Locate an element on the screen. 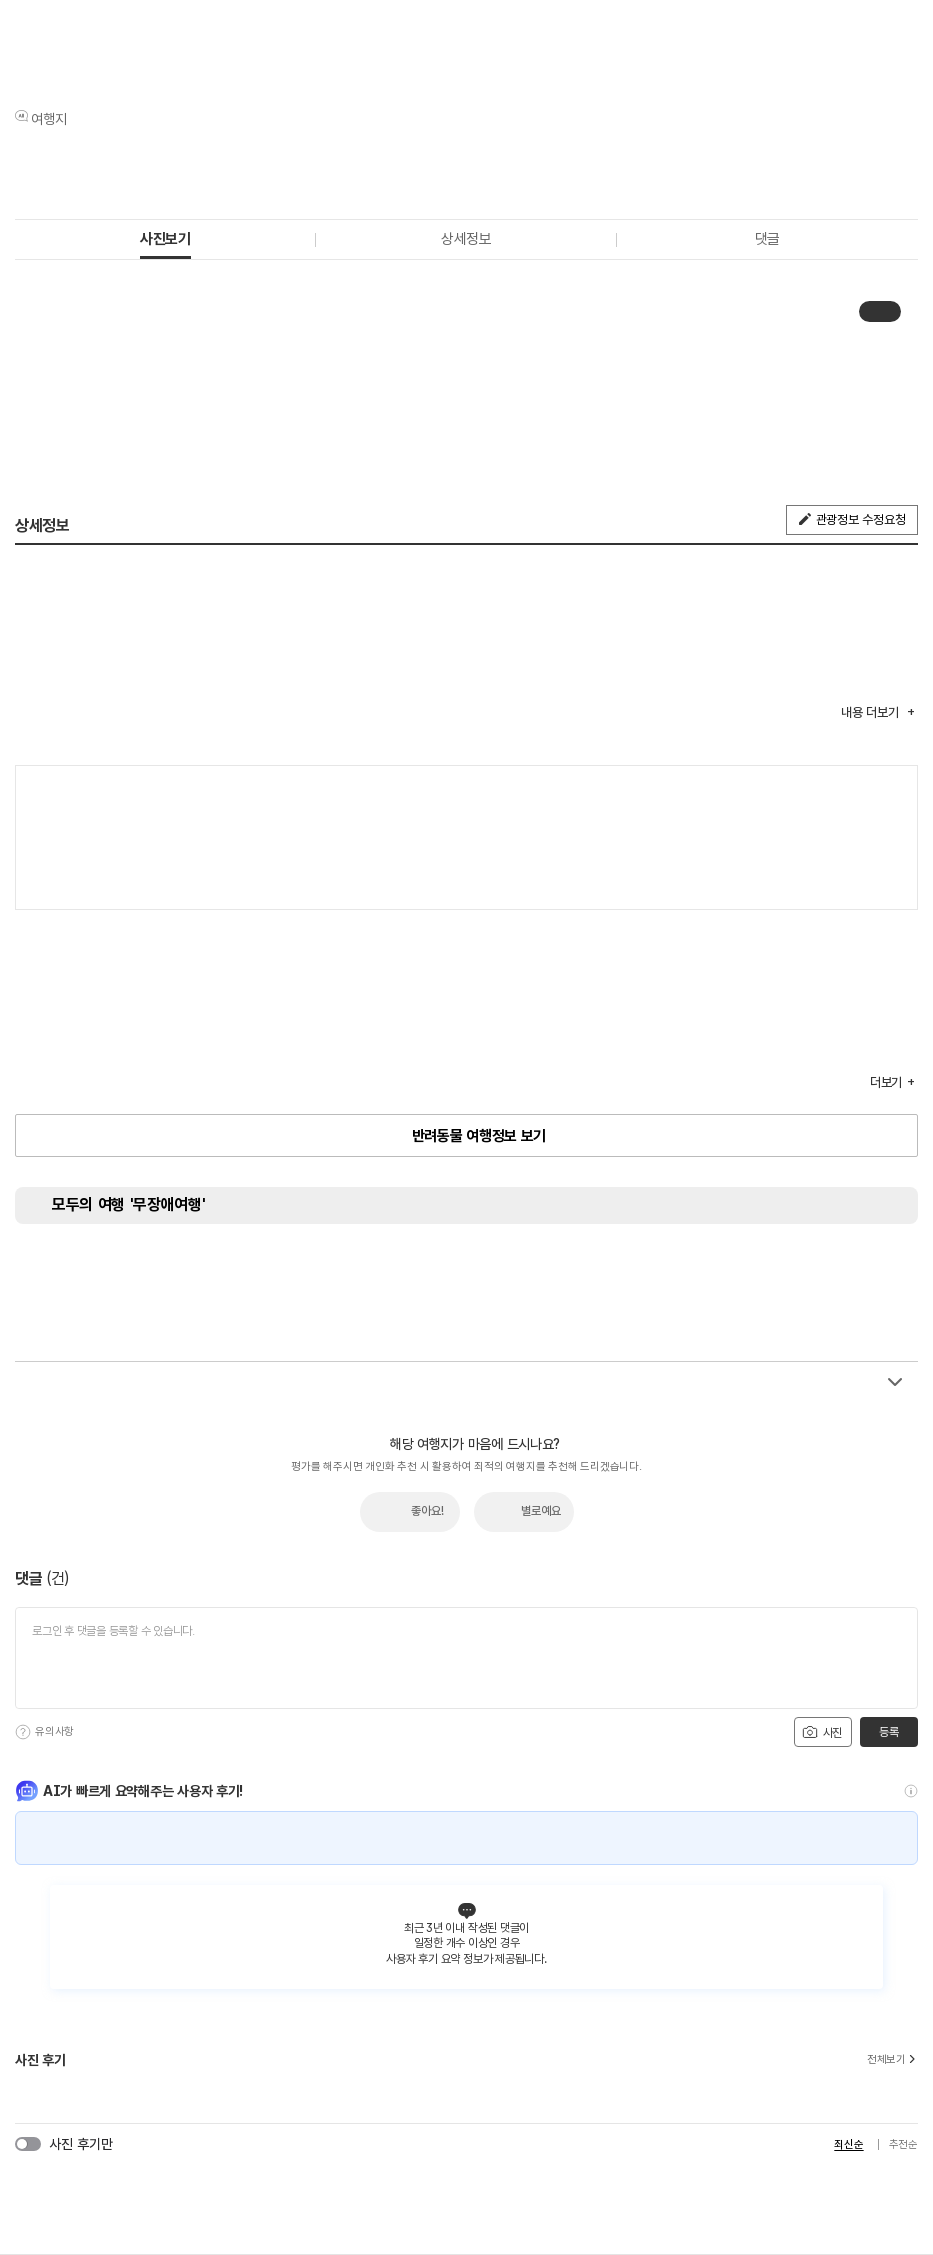 This screenshot has width=933, height=2255. 여행지도보기 is located at coordinates (892, 790).